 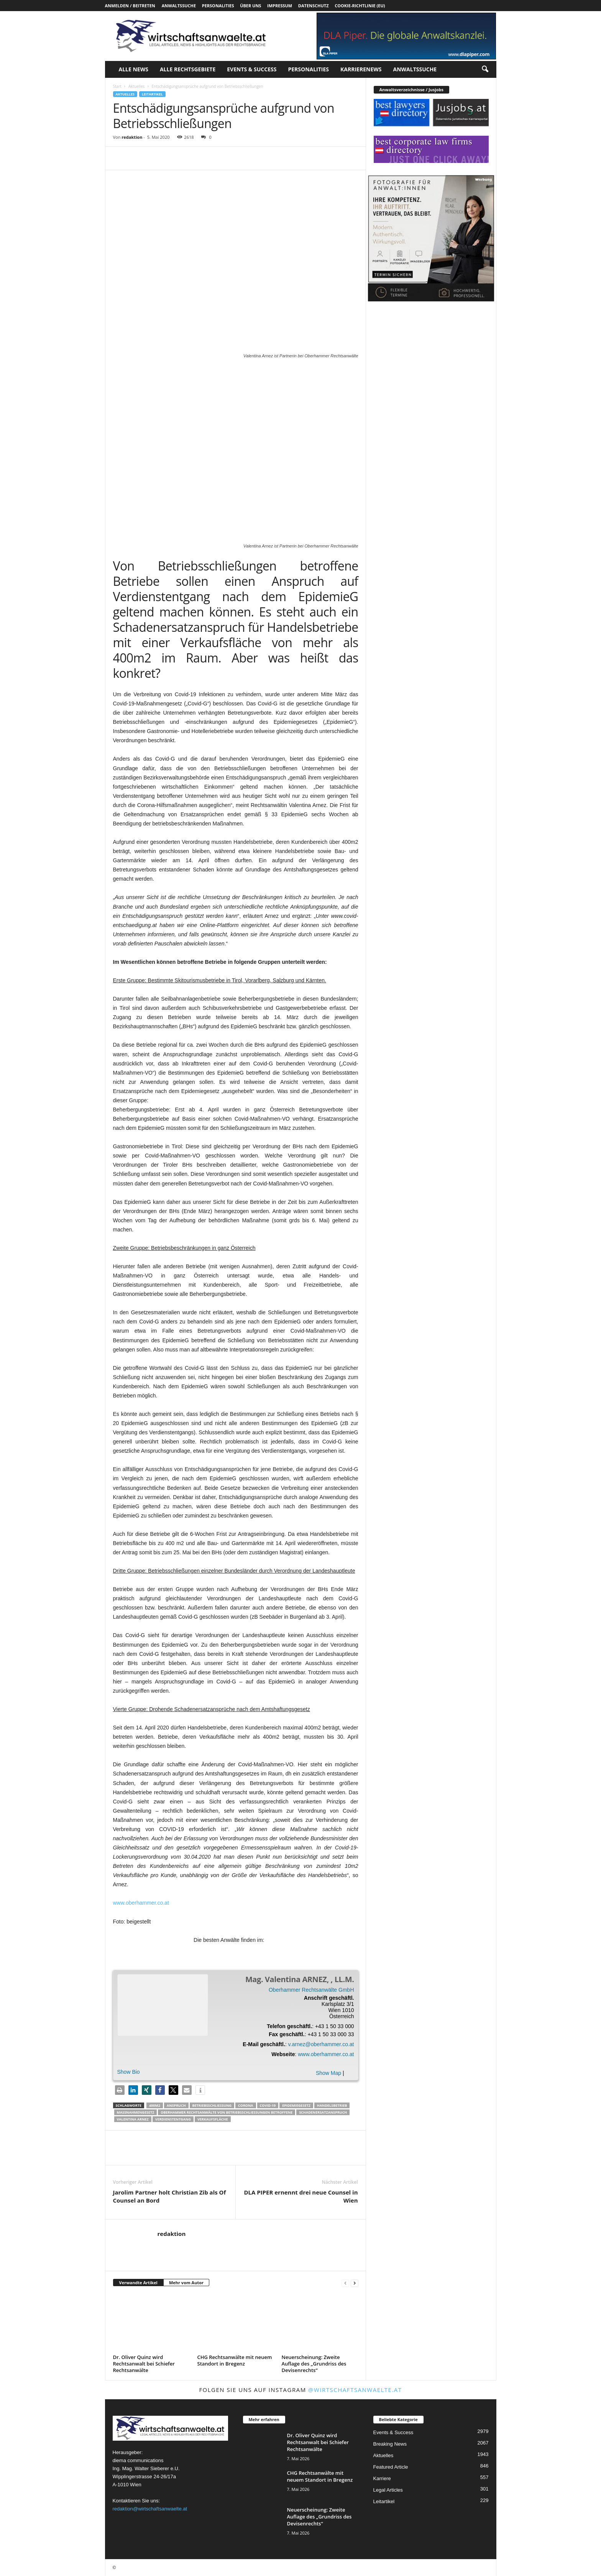 What do you see at coordinates (313, 5) in the screenshot?
I see `Datenschutz` at bounding box center [313, 5].